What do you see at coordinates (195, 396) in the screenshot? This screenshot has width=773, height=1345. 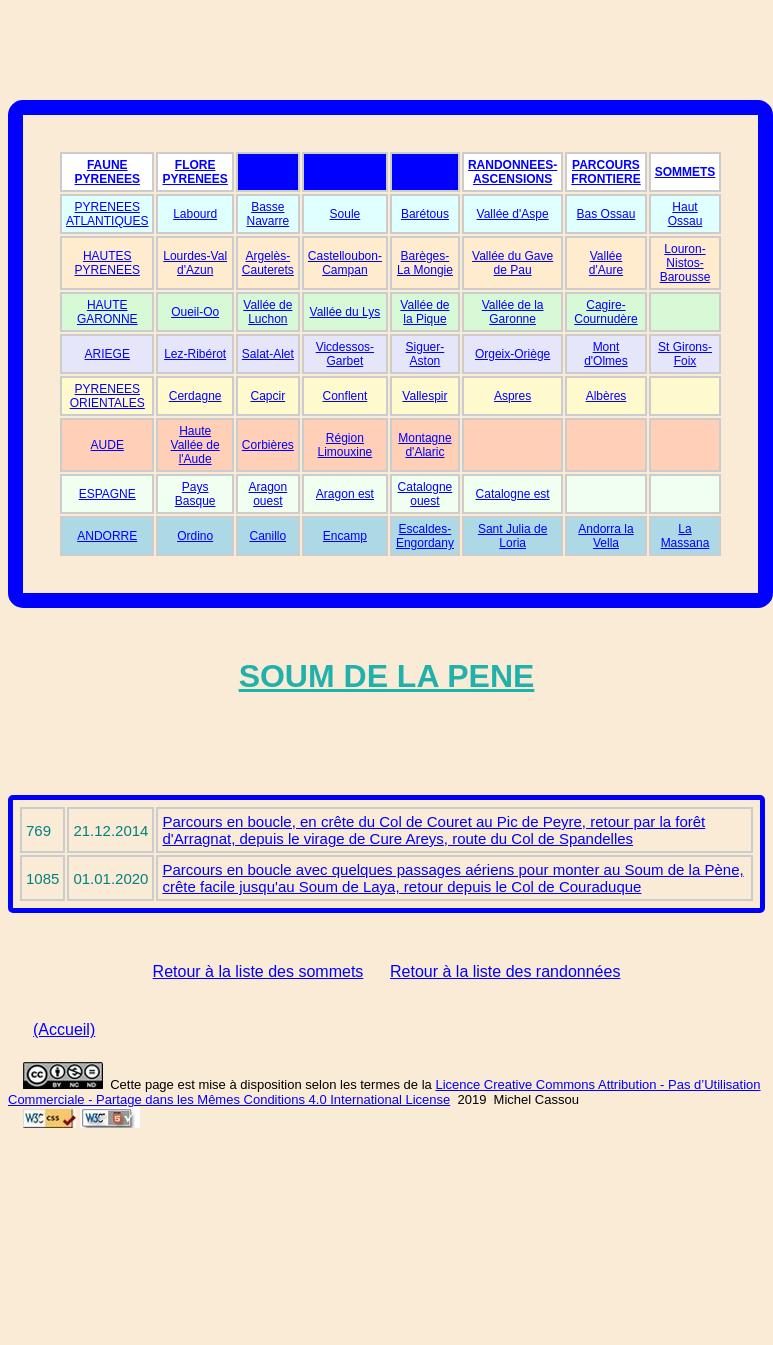 I see `Cerdagne` at bounding box center [195, 396].